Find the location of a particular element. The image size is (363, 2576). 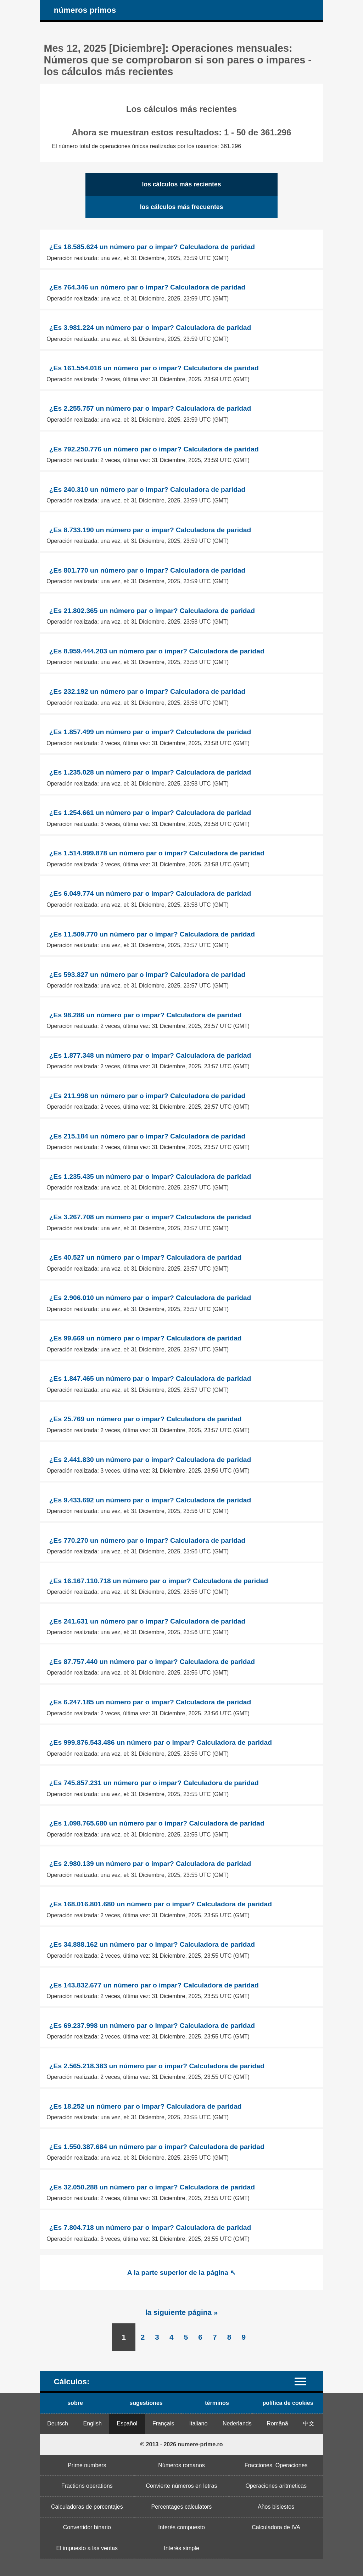

¿Es 2.565.218.383 un número par o impar? Calculadora de paridad is located at coordinates (156, 2066).